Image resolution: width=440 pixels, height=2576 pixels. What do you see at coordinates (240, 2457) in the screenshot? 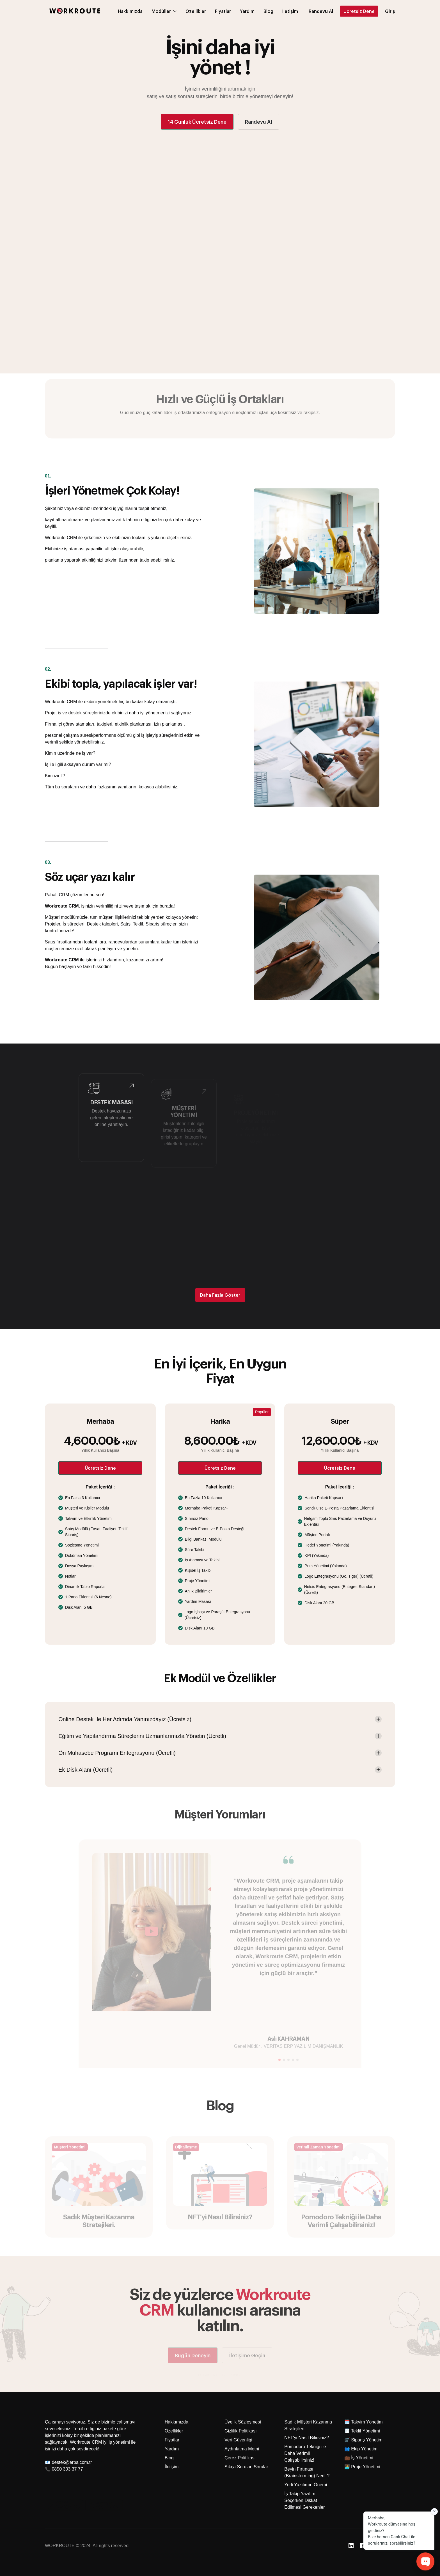
I see `Çerez Politikası` at bounding box center [240, 2457].